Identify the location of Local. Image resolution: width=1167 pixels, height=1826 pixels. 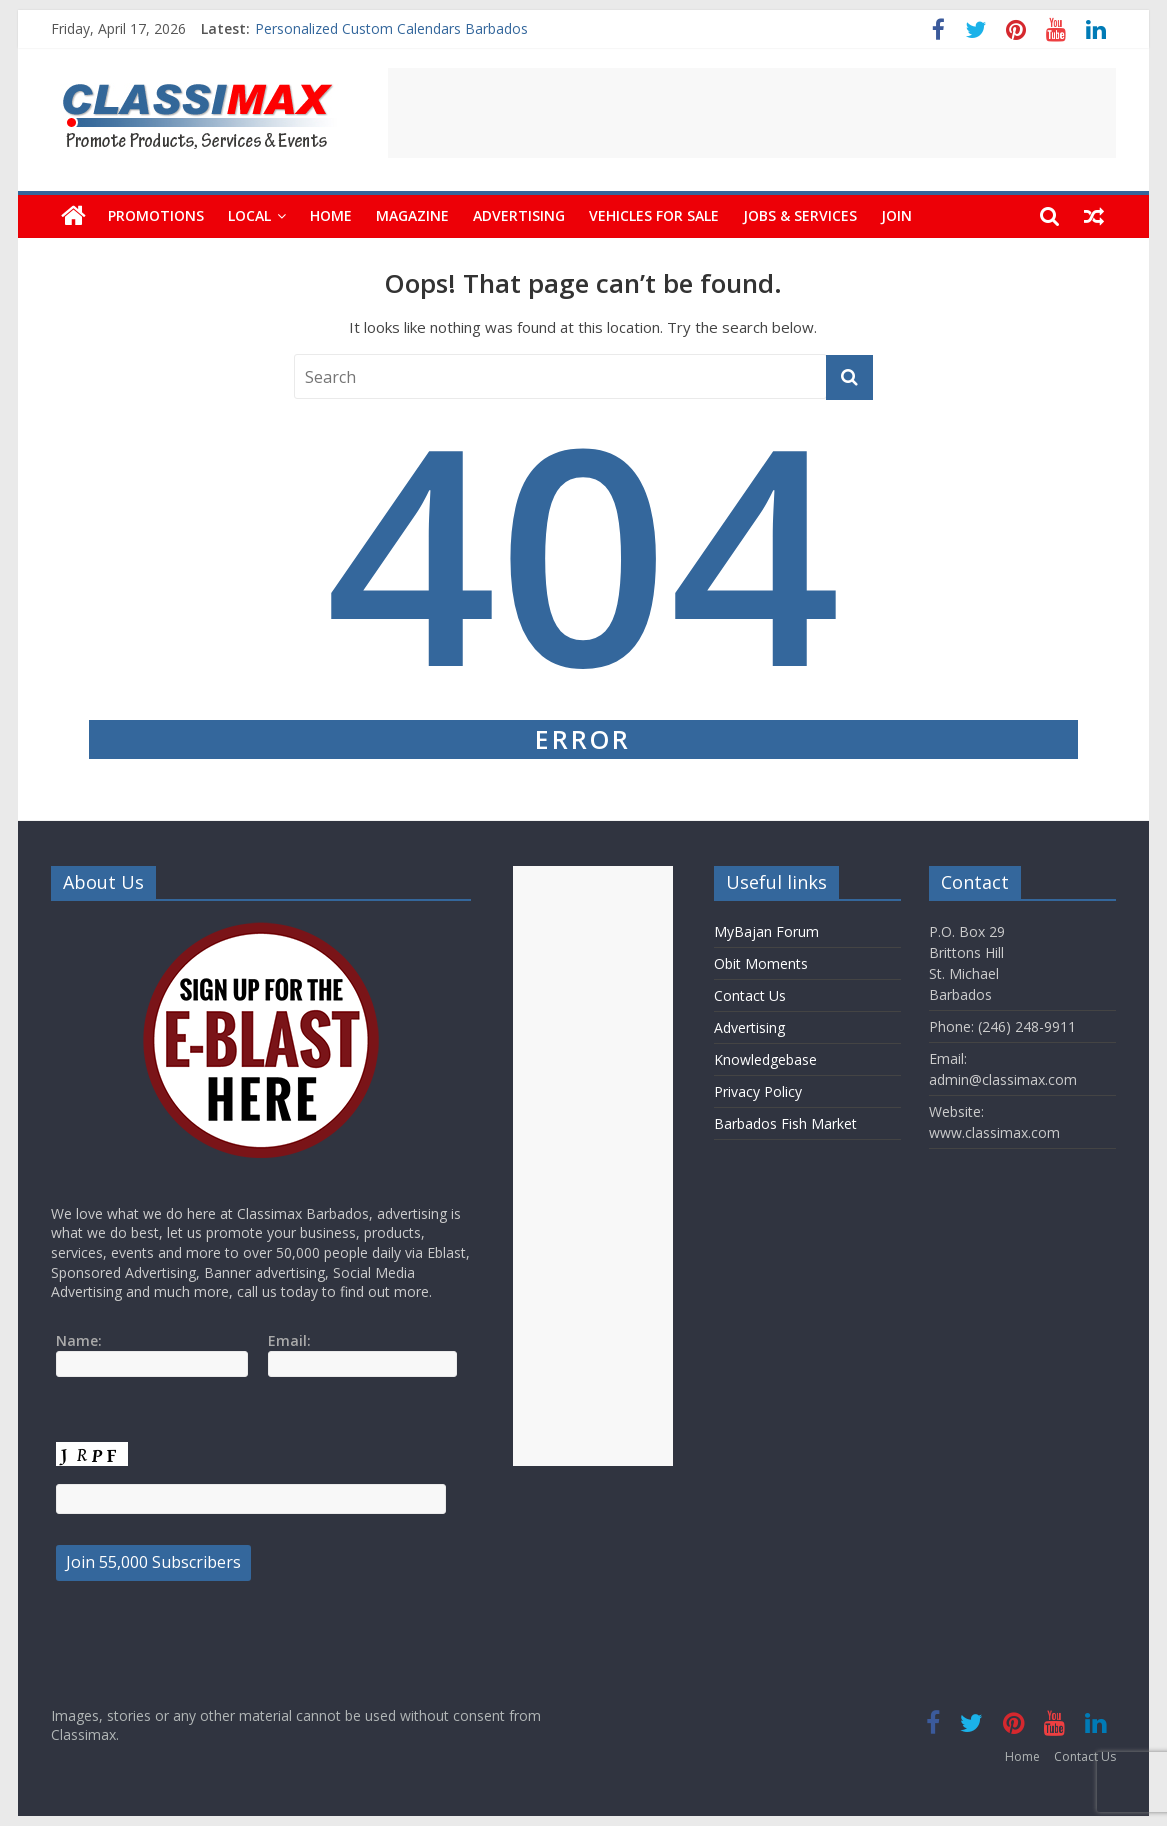
(249, 215).